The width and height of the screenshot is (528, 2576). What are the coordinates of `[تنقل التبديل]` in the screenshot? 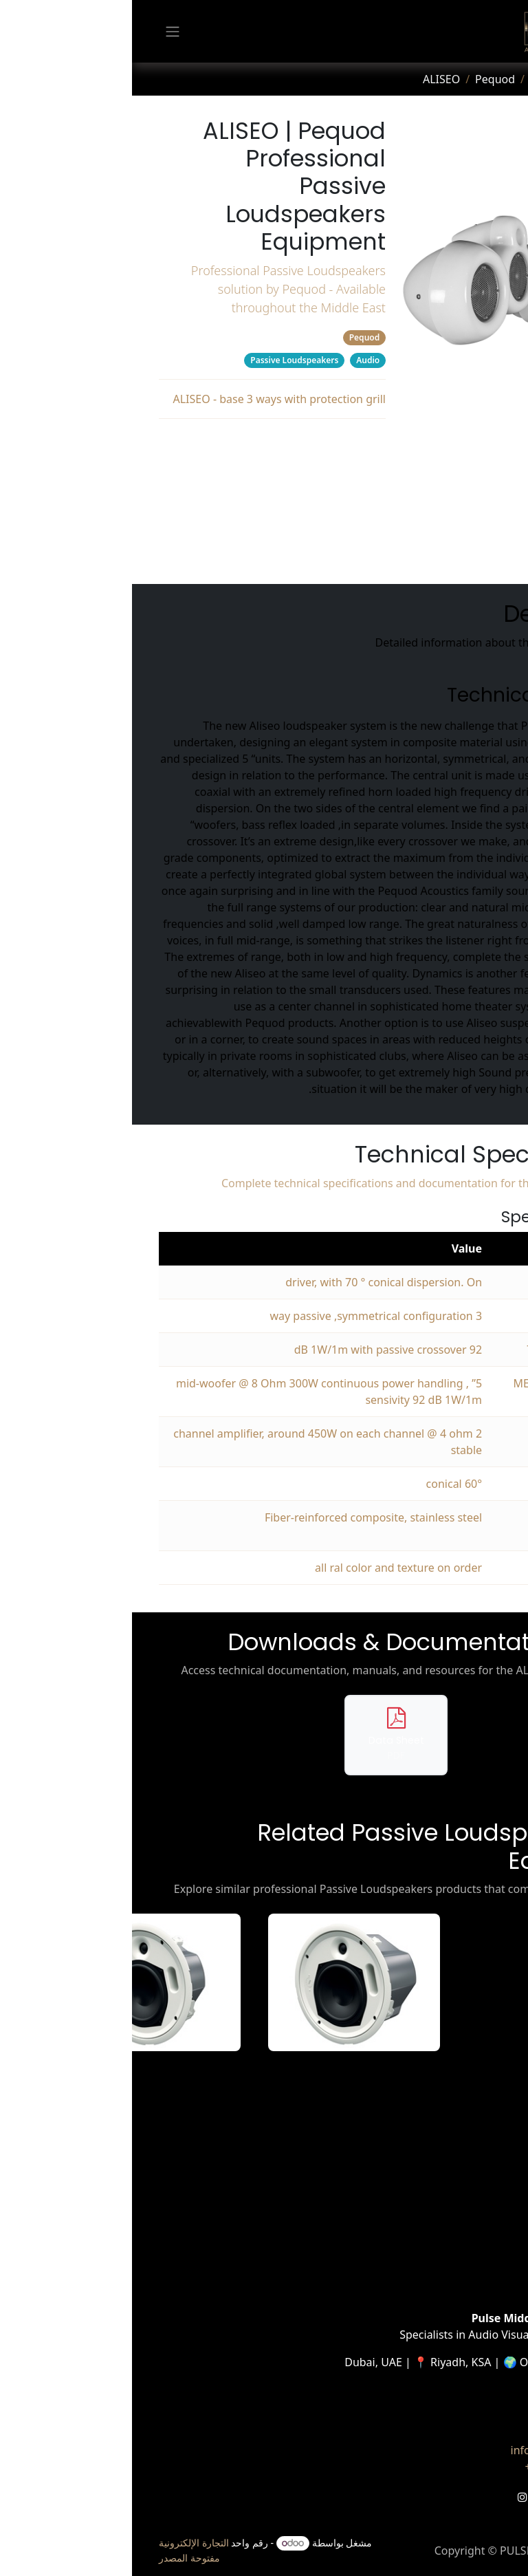 It's located at (40, 31).